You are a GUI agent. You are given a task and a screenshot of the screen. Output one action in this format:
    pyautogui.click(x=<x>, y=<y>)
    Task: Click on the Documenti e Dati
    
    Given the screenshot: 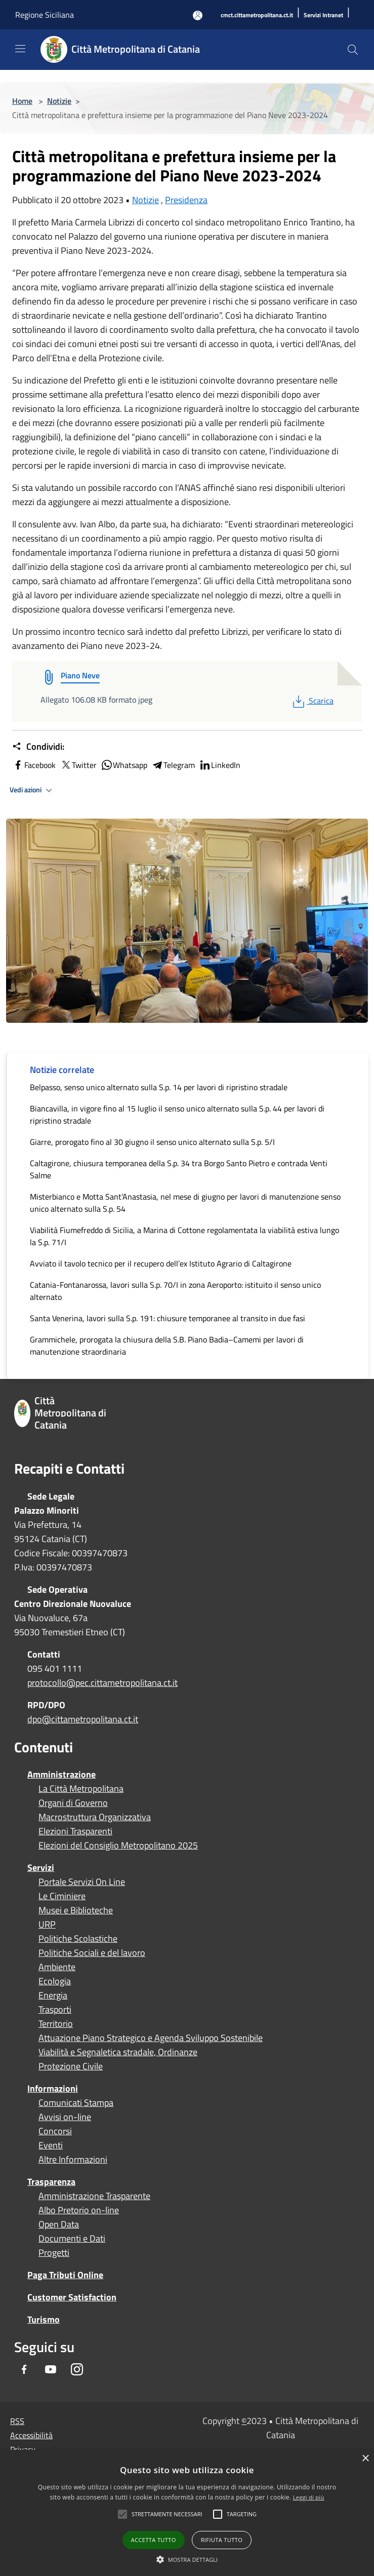 What is the action you would take?
    pyautogui.click(x=71, y=2238)
    